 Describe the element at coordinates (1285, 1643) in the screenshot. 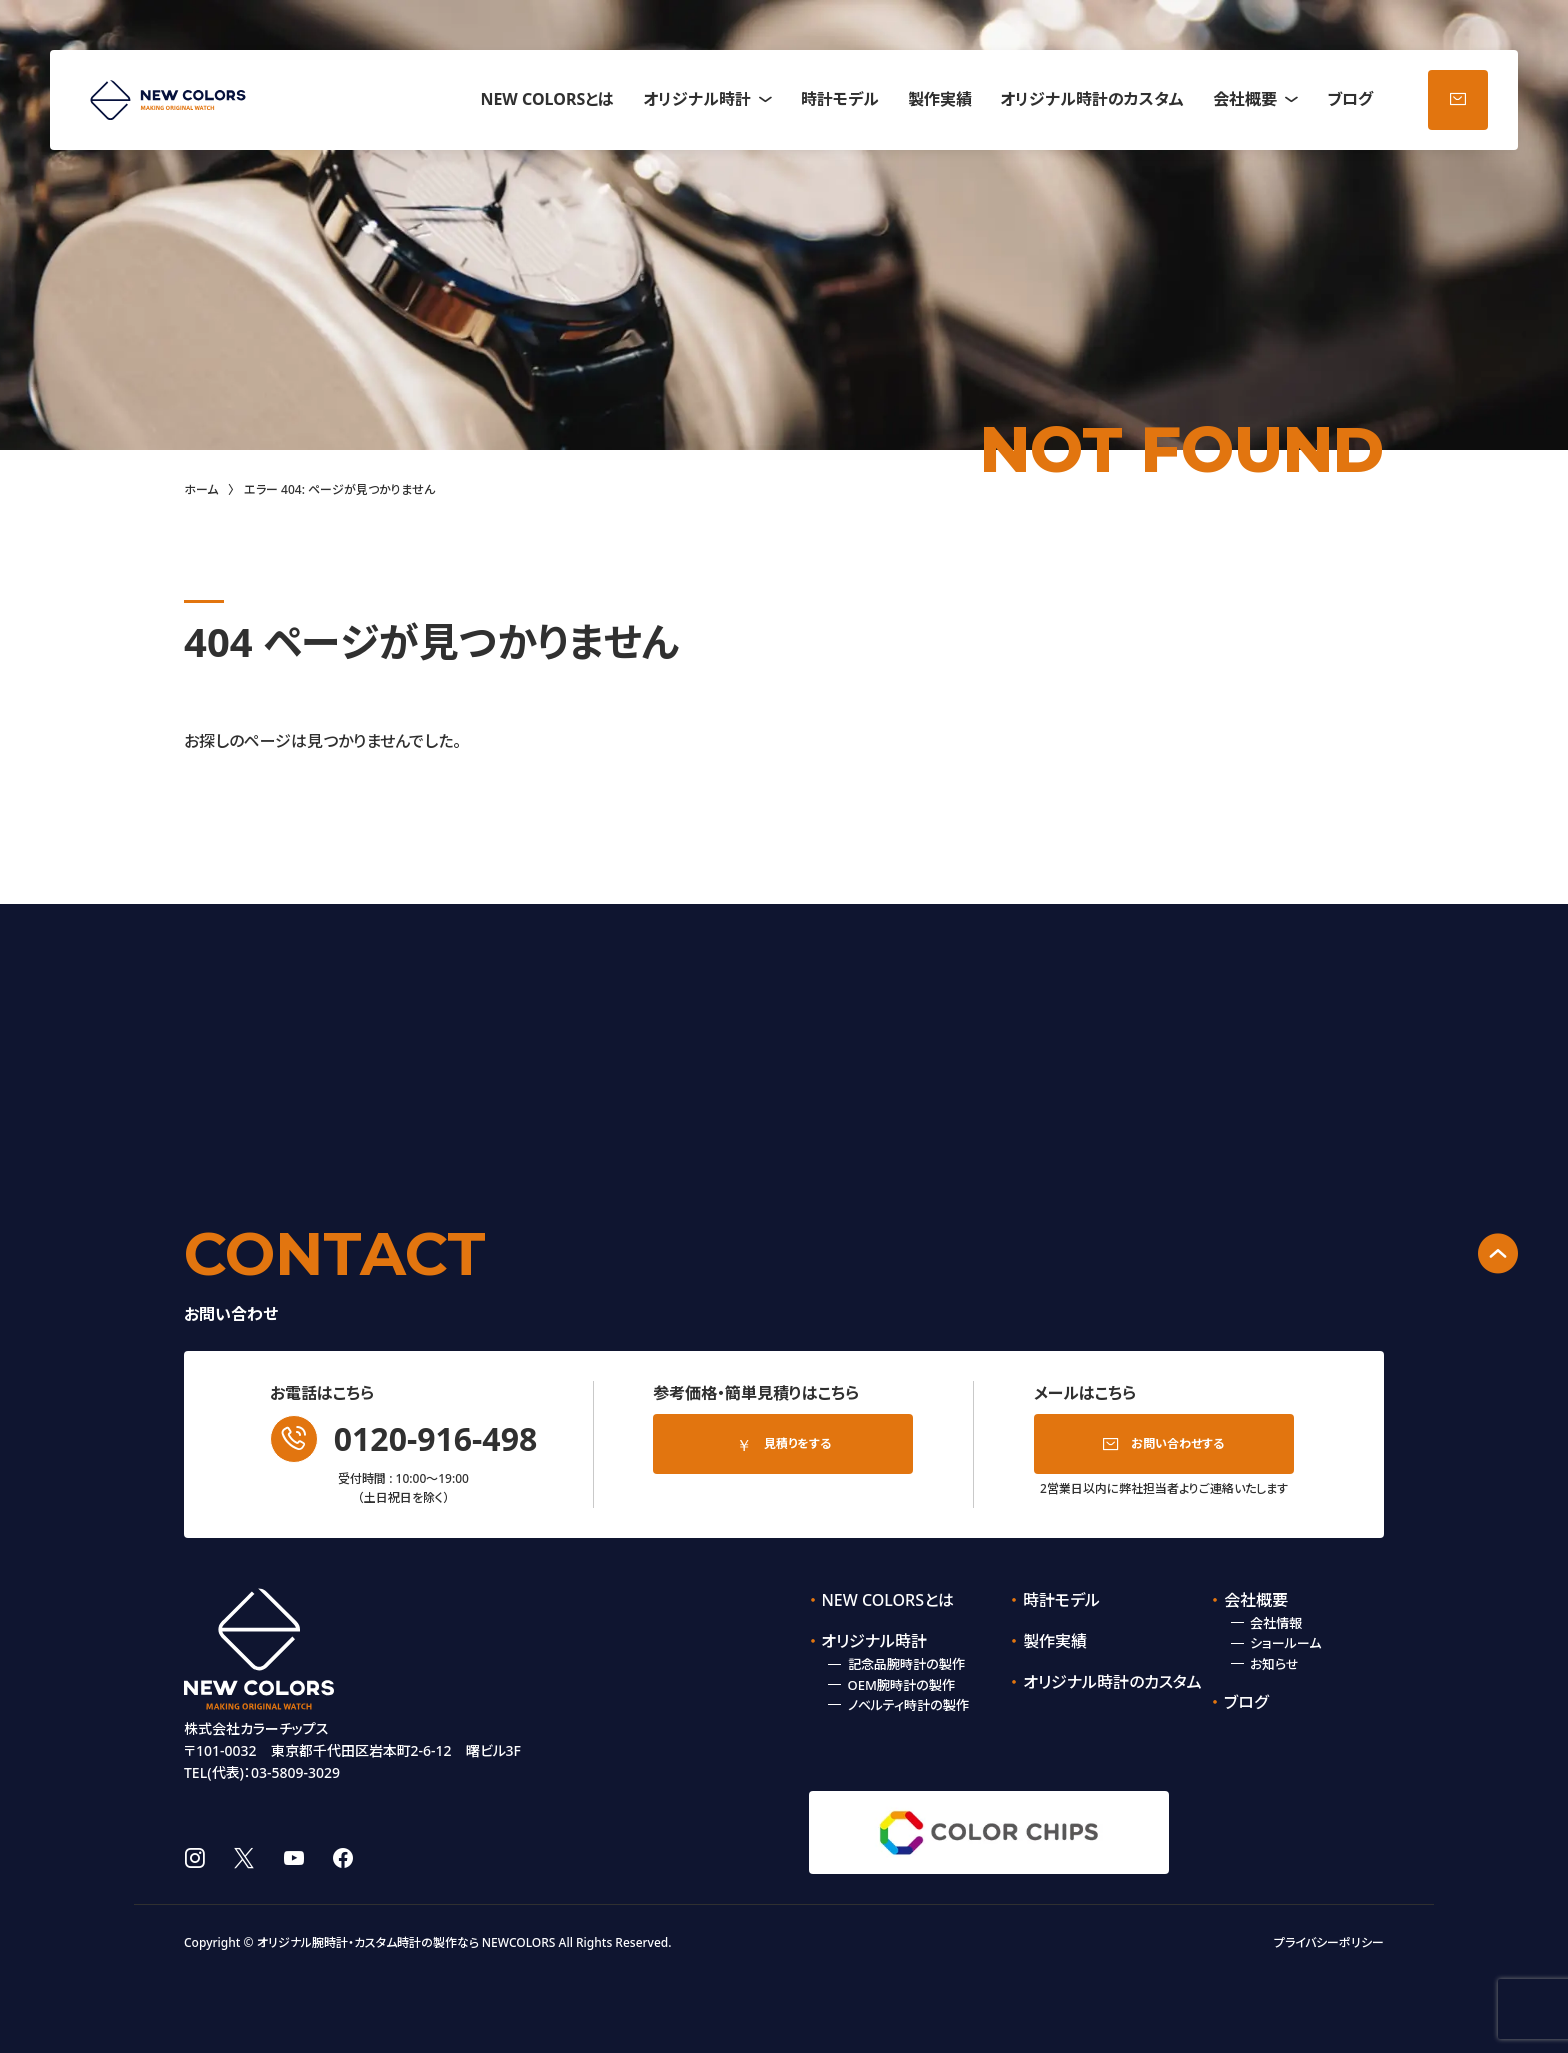

I see `ショールーム` at that location.